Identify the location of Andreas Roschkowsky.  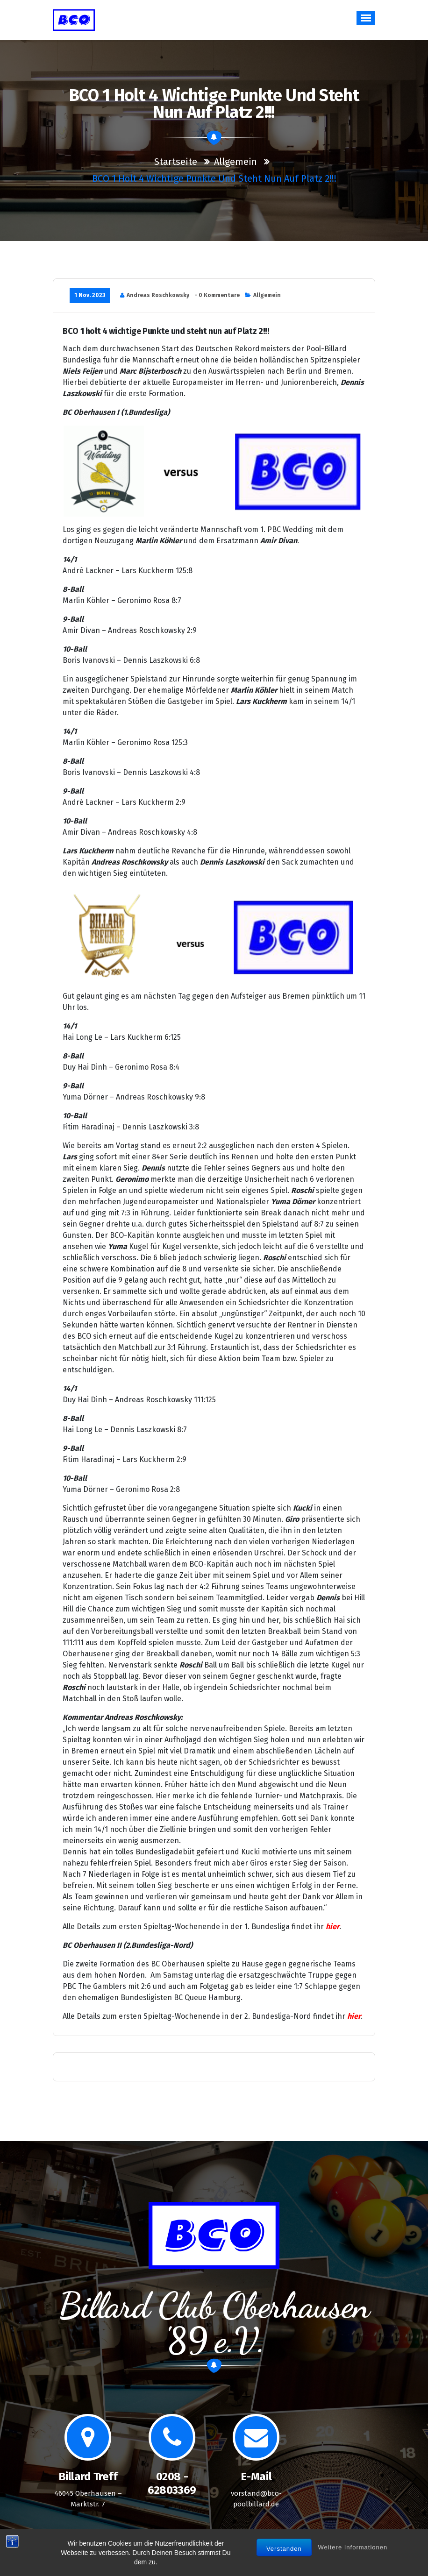
(158, 295).